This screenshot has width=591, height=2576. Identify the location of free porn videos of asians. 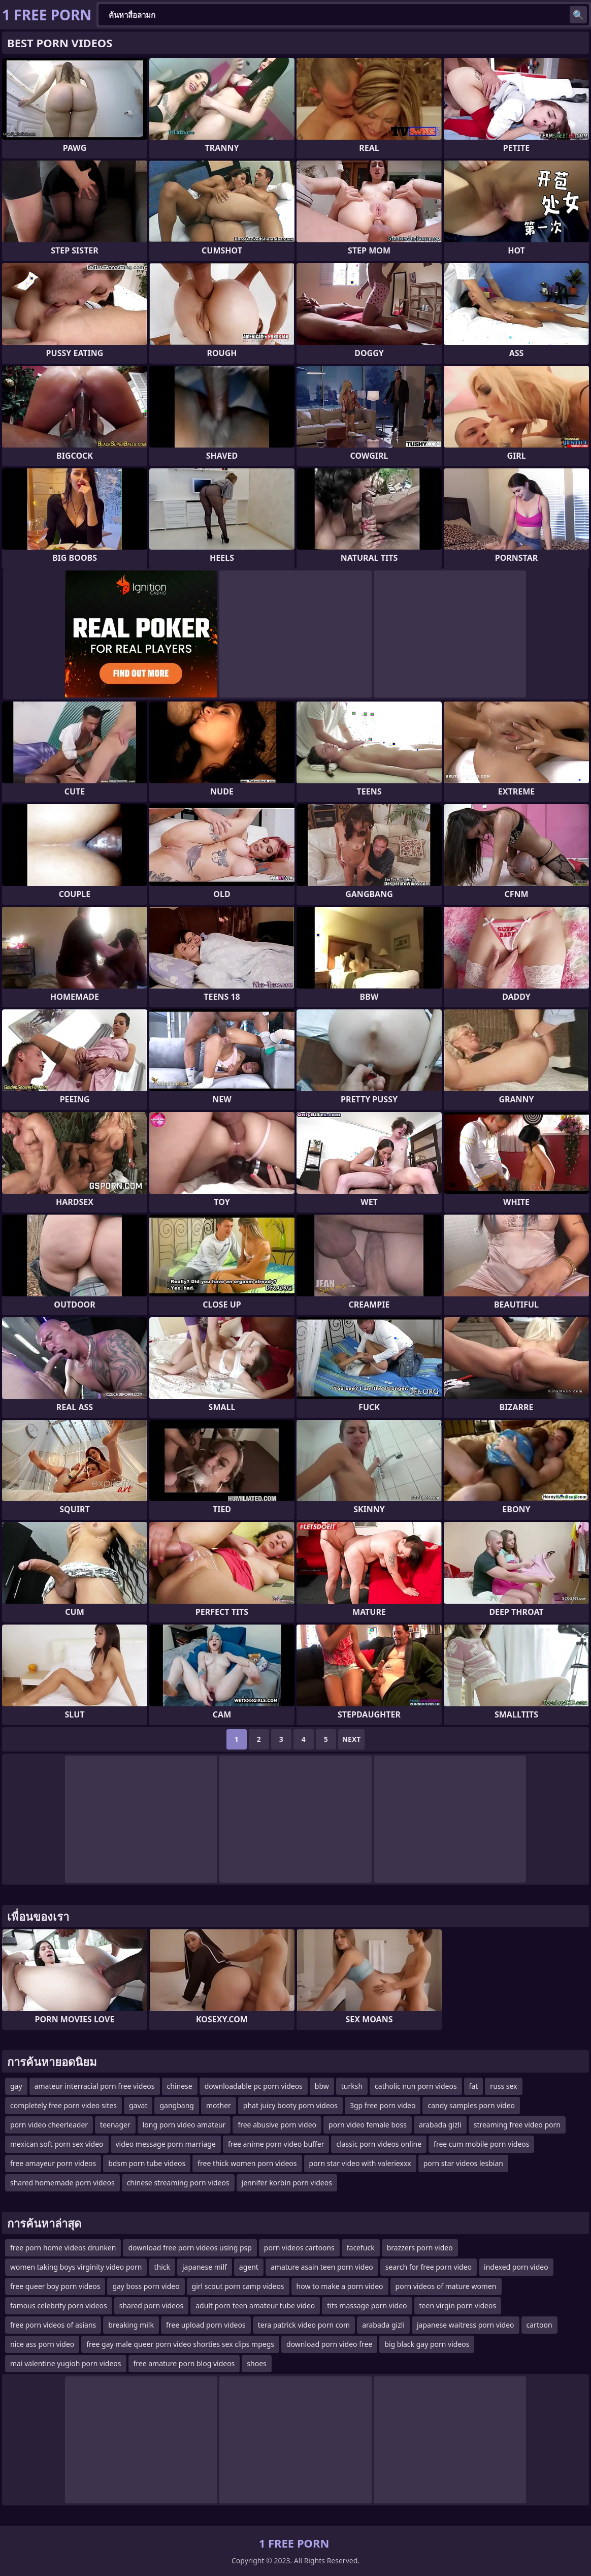
(53, 2325).